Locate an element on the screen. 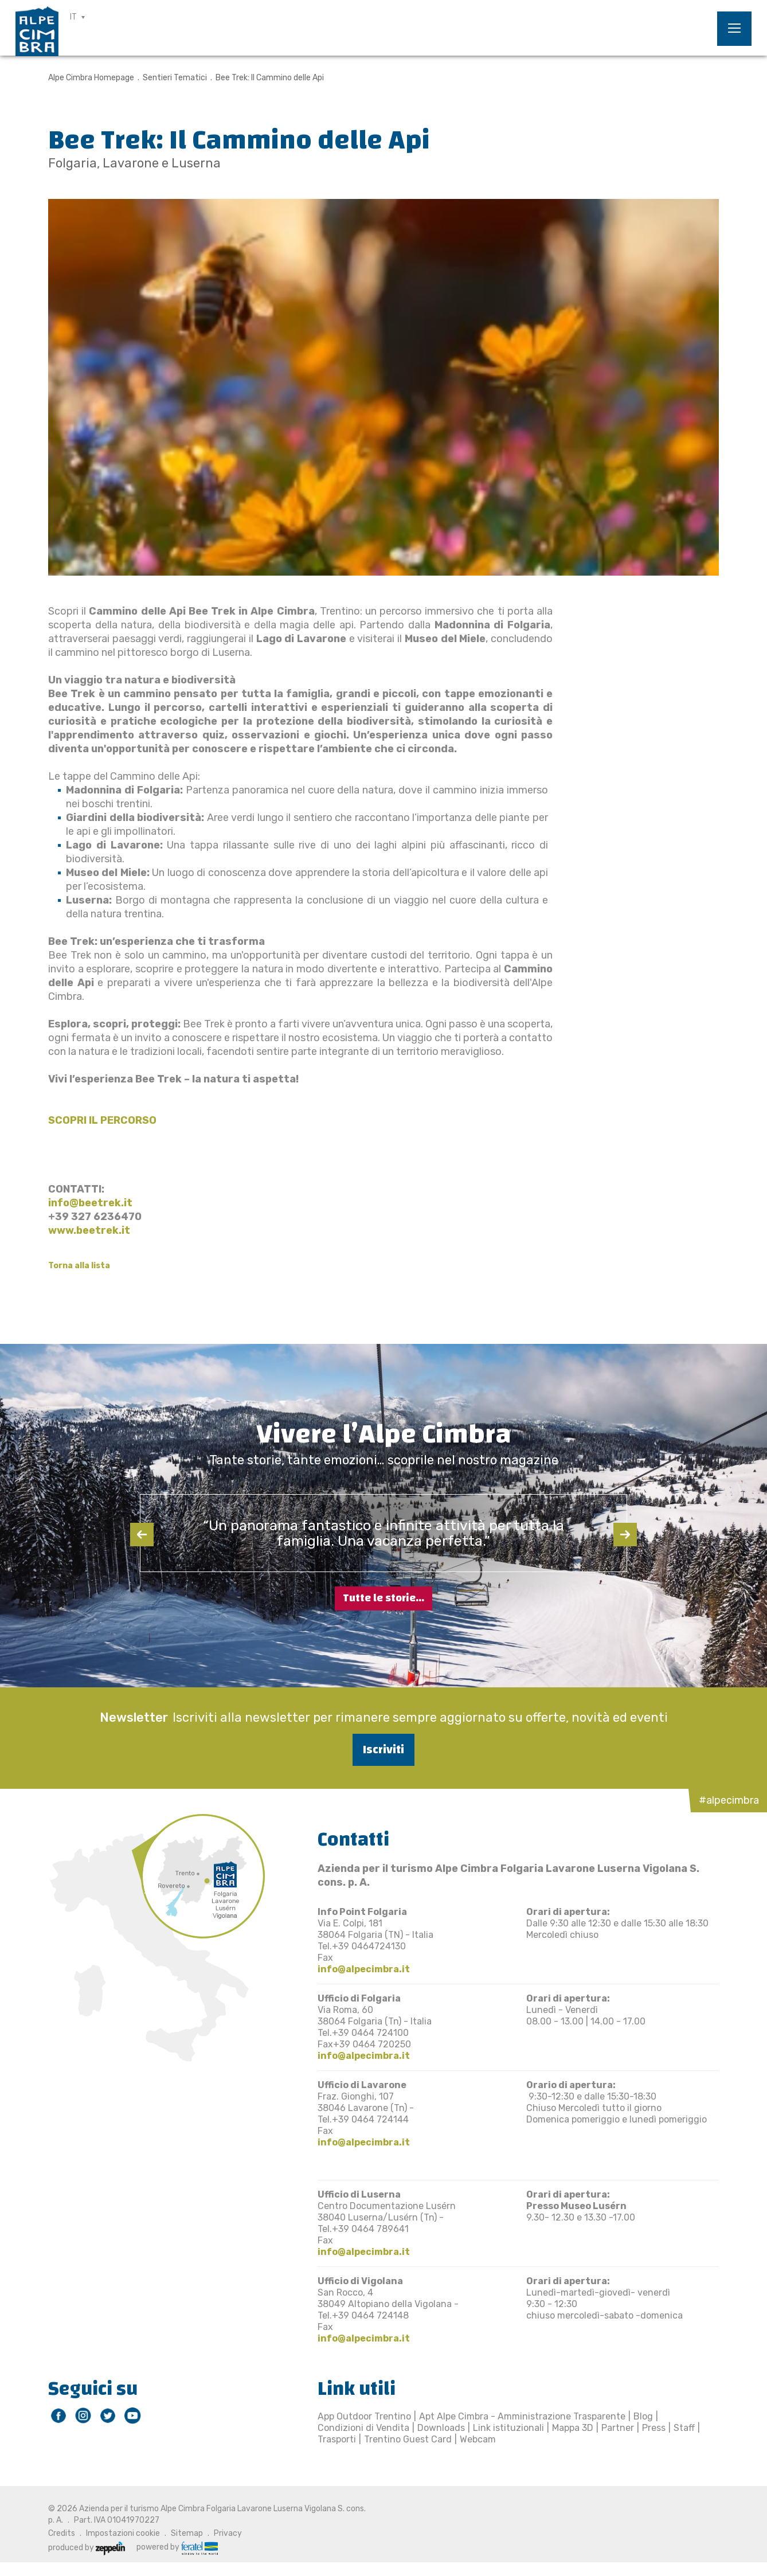 The height and width of the screenshot is (2576, 767). info@alpecimbra.it is located at coordinates (364, 1969).